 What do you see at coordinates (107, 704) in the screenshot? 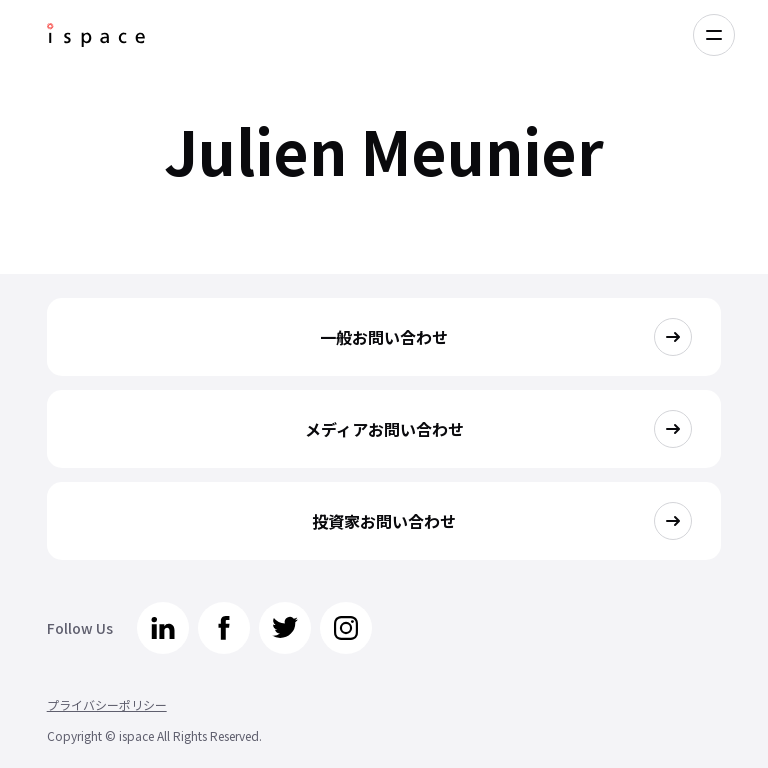
I see `プライバシーポリシー` at bounding box center [107, 704].